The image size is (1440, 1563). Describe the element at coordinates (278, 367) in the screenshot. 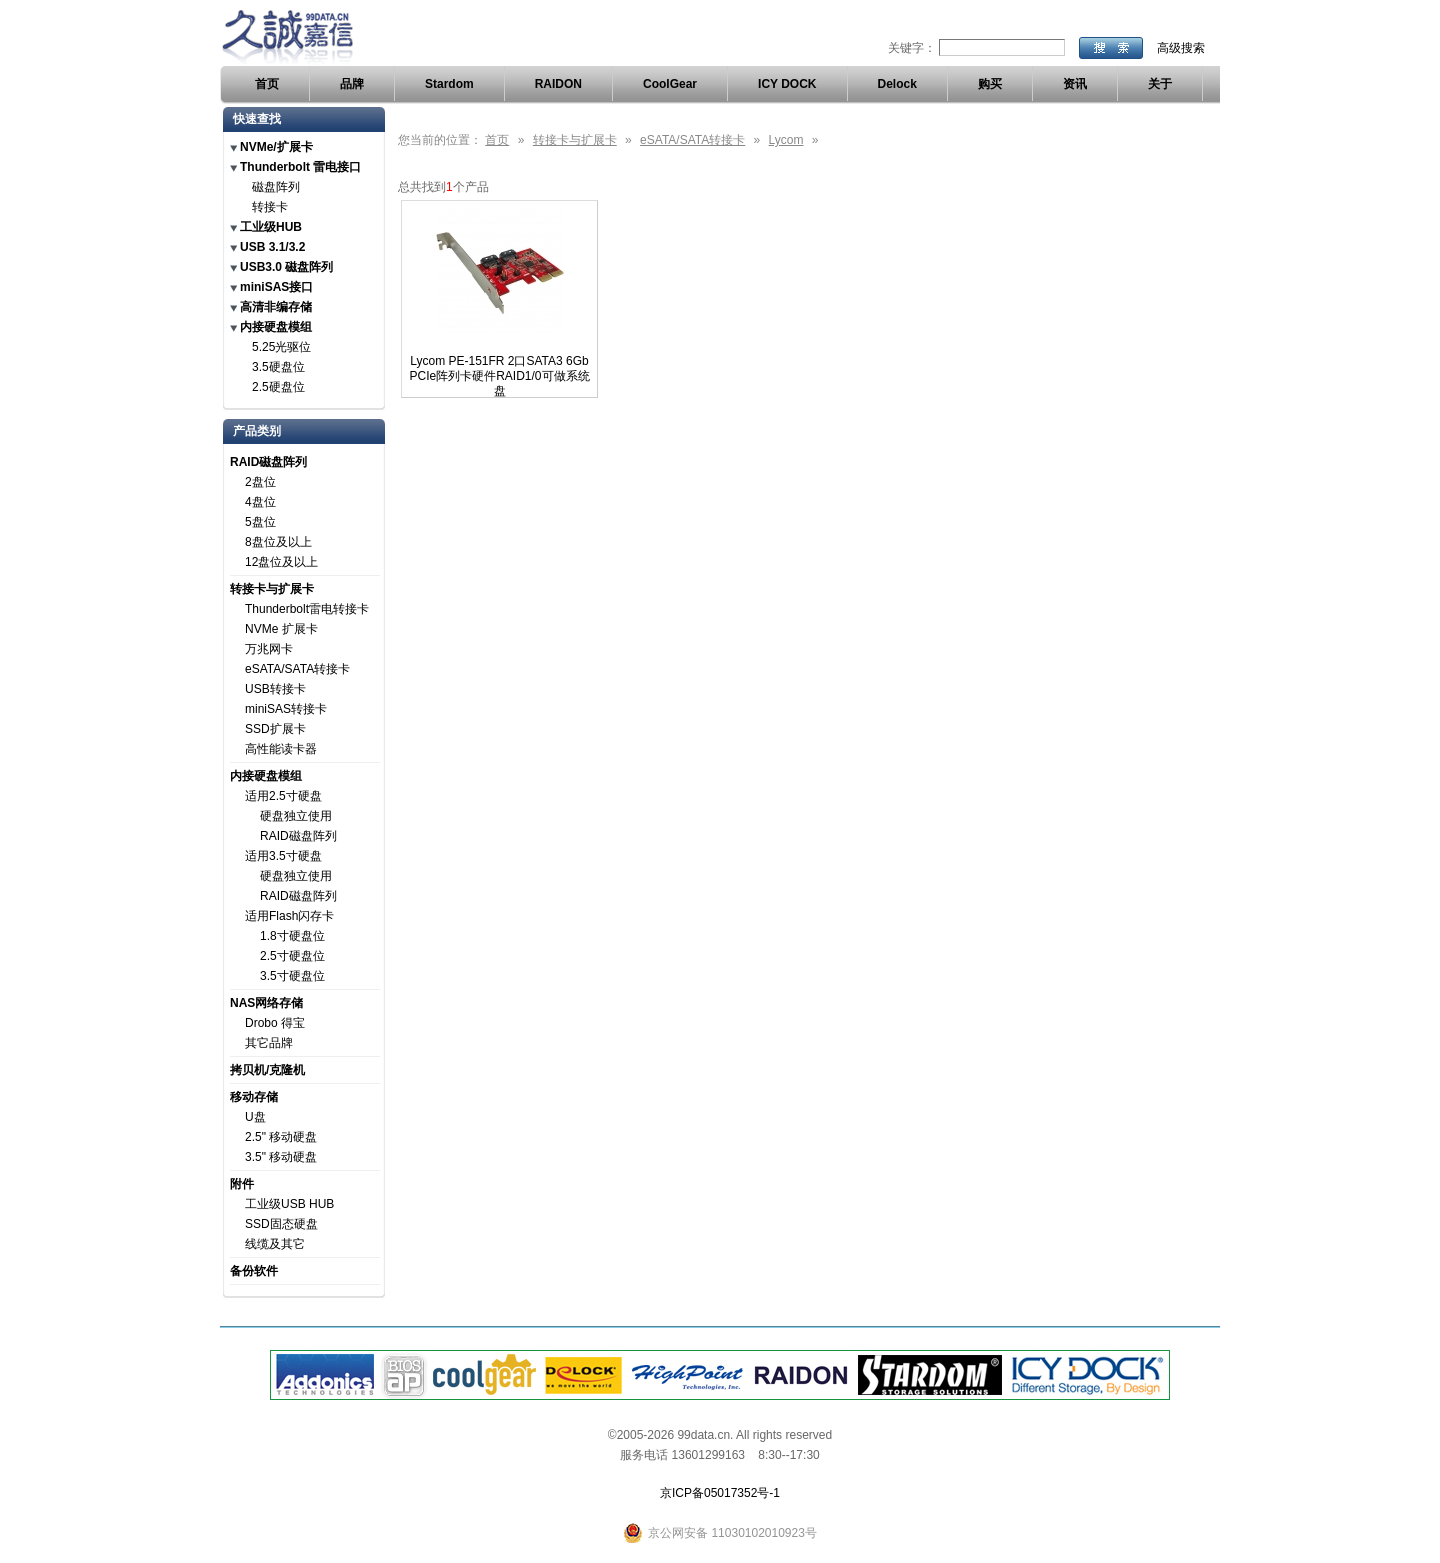

I see `3.5硬盘位` at that location.